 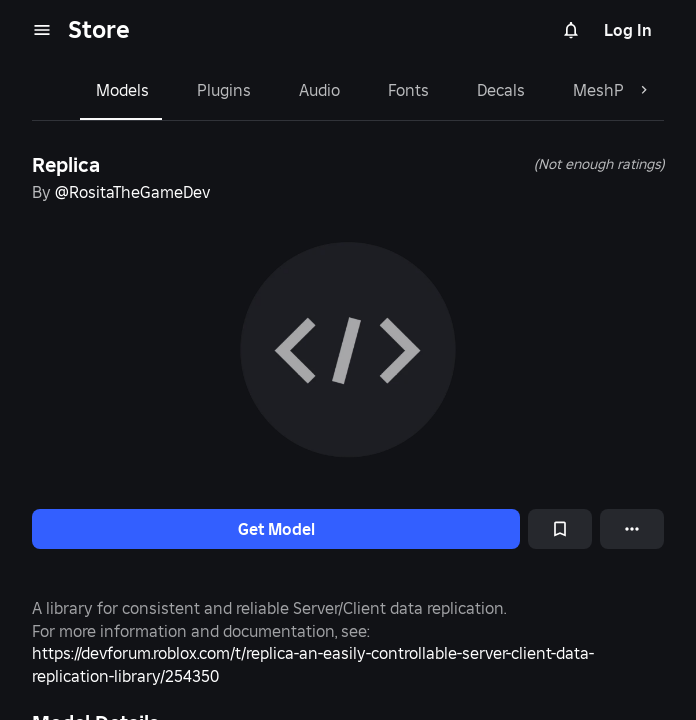 I want to click on Fonts [tab], so click(x=408, y=90).